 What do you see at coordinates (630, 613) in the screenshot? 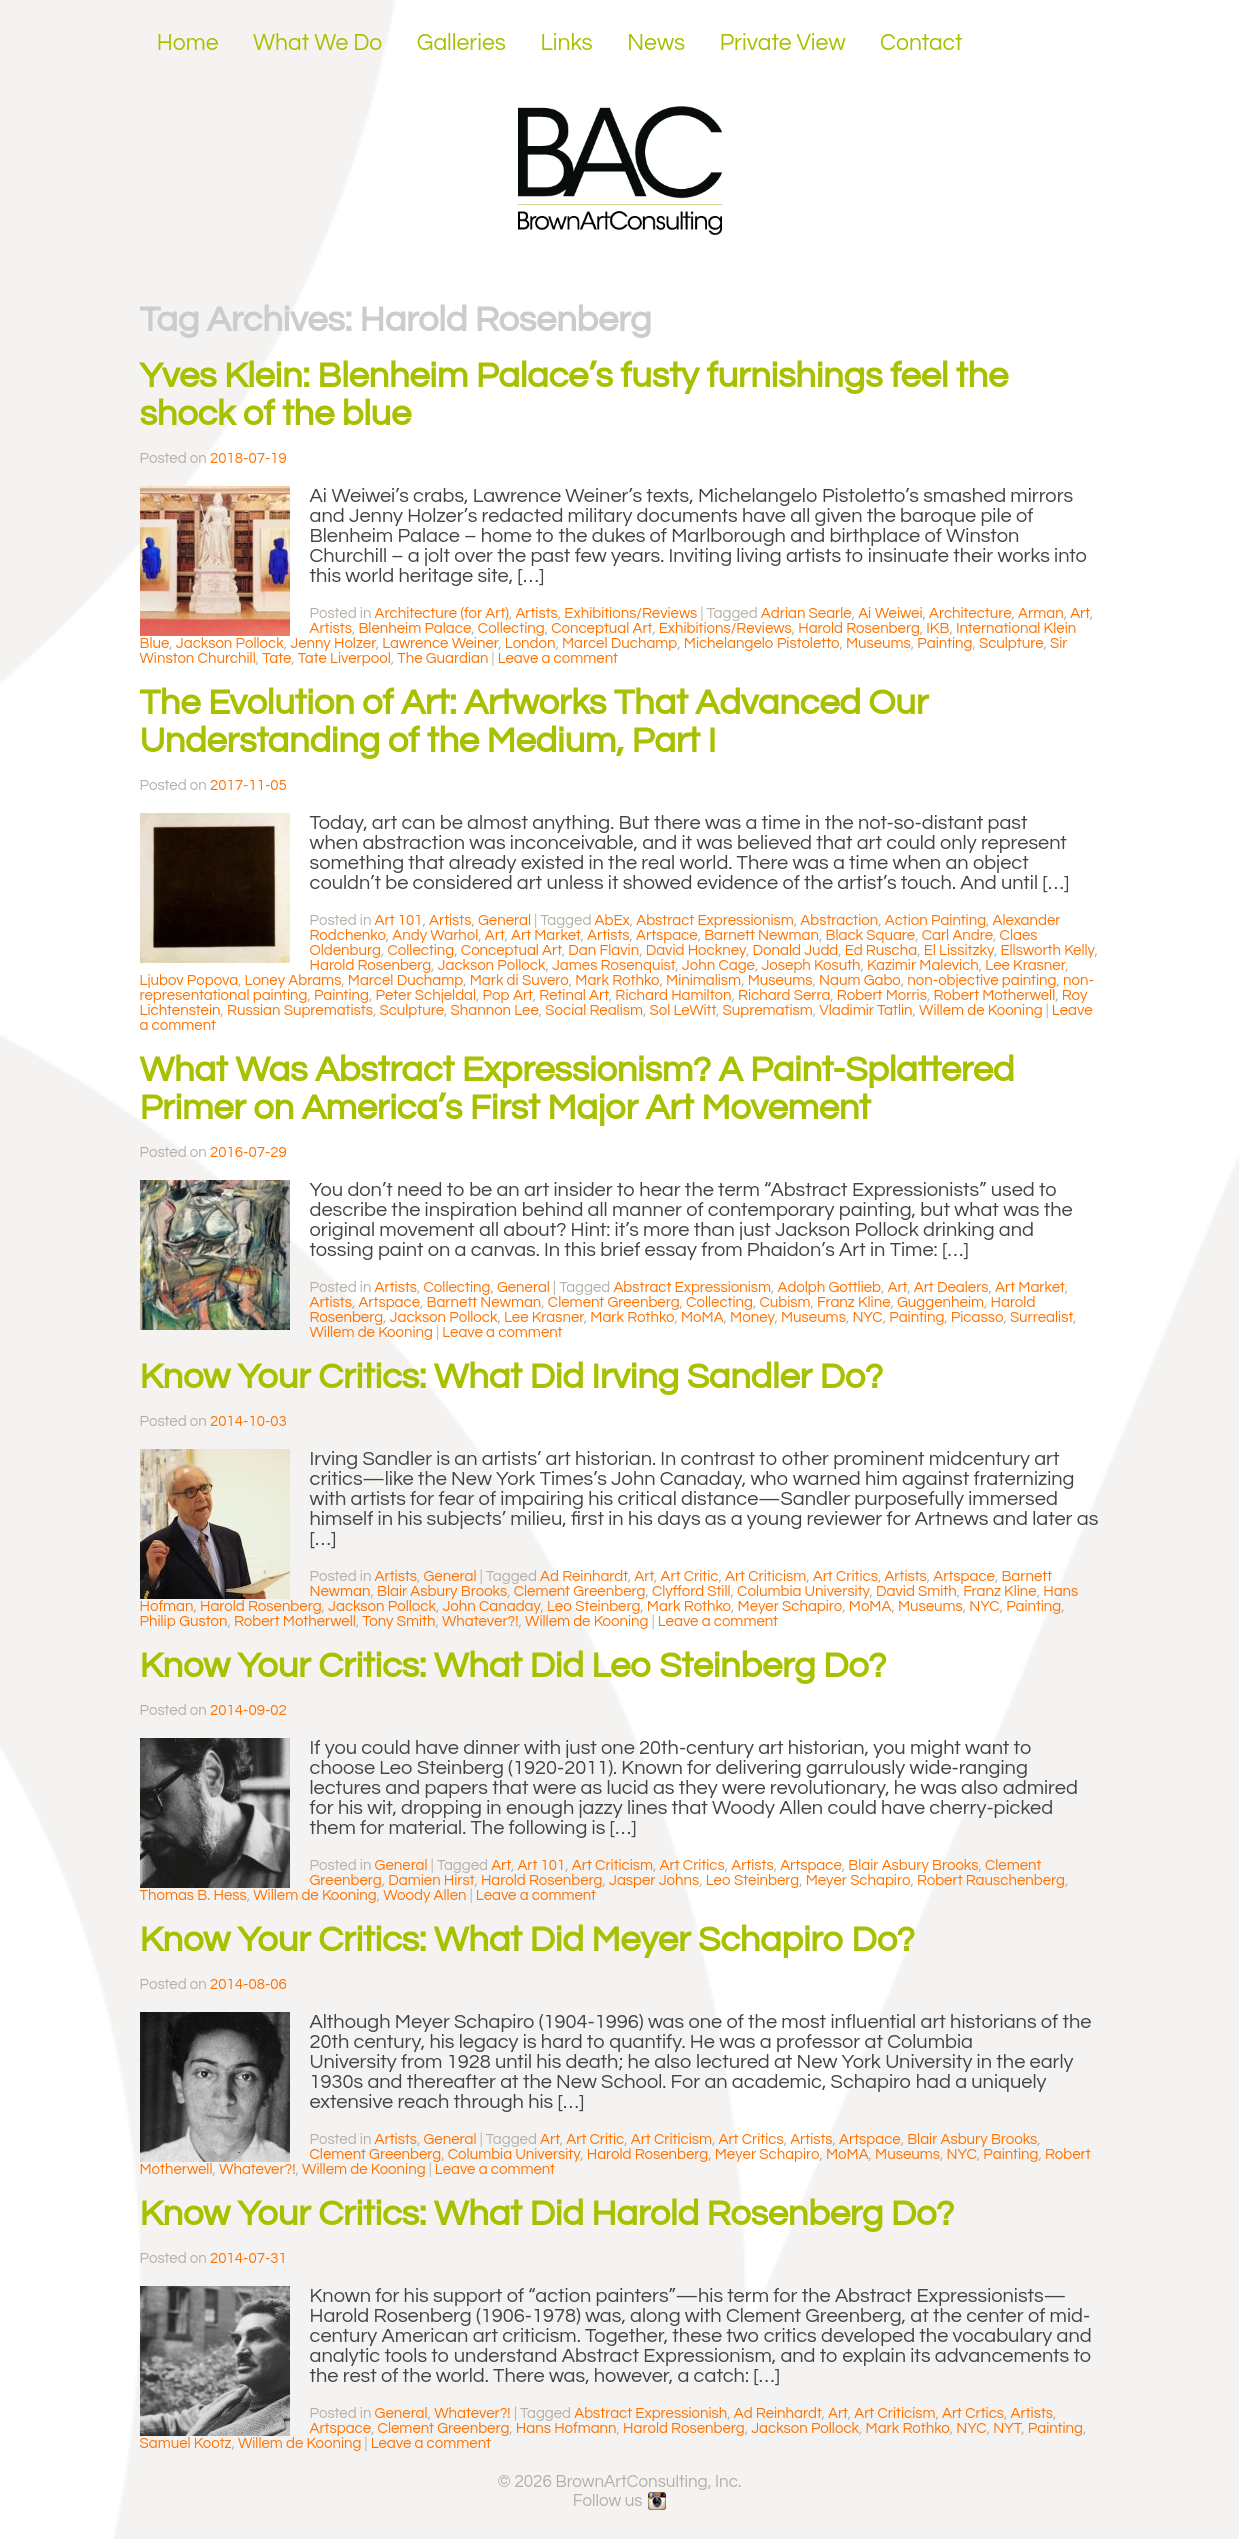
I see `Exhibitions/Reviews` at bounding box center [630, 613].